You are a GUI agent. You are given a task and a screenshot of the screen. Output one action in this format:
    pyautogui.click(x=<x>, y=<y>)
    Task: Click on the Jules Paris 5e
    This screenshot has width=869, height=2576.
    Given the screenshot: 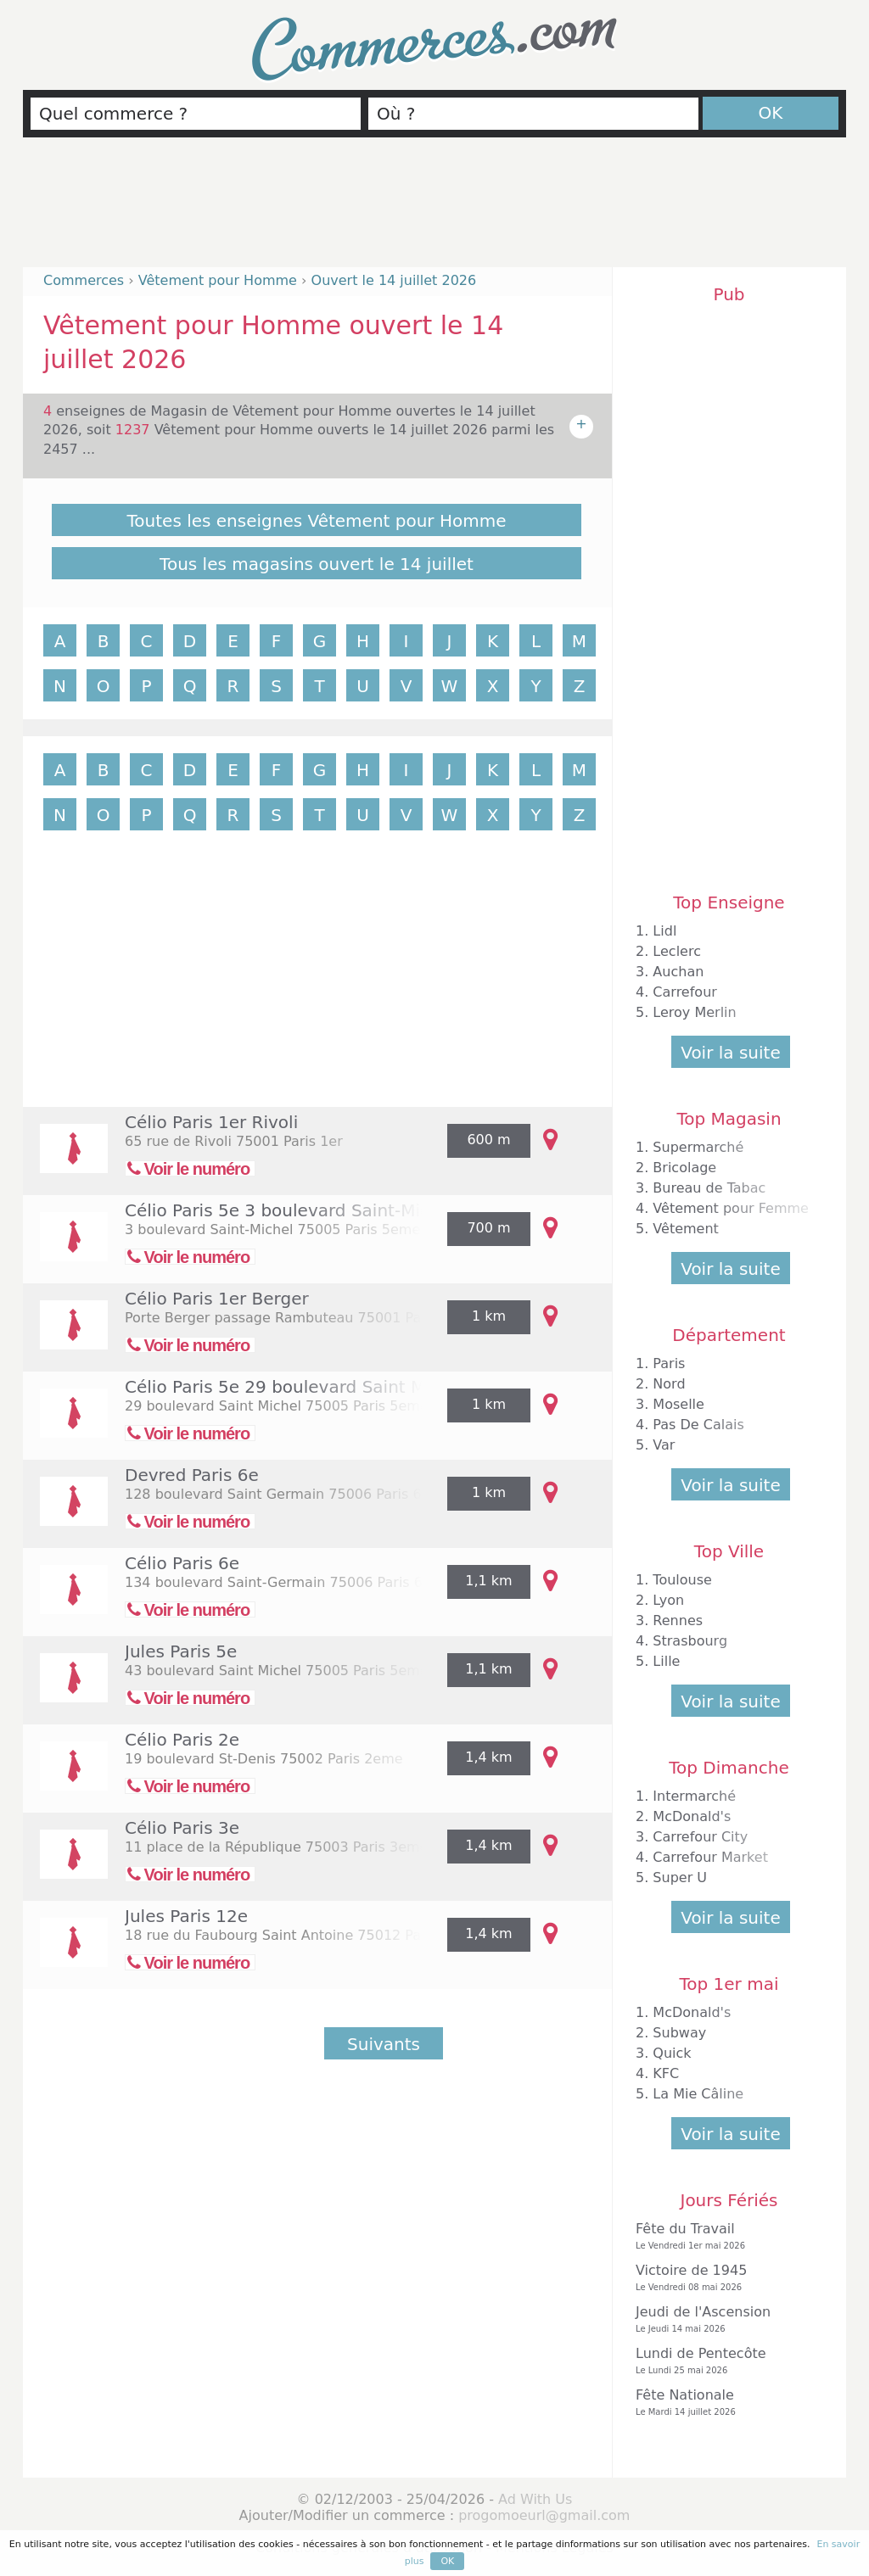 What is the action you would take?
    pyautogui.click(x=181, y=1651)
    